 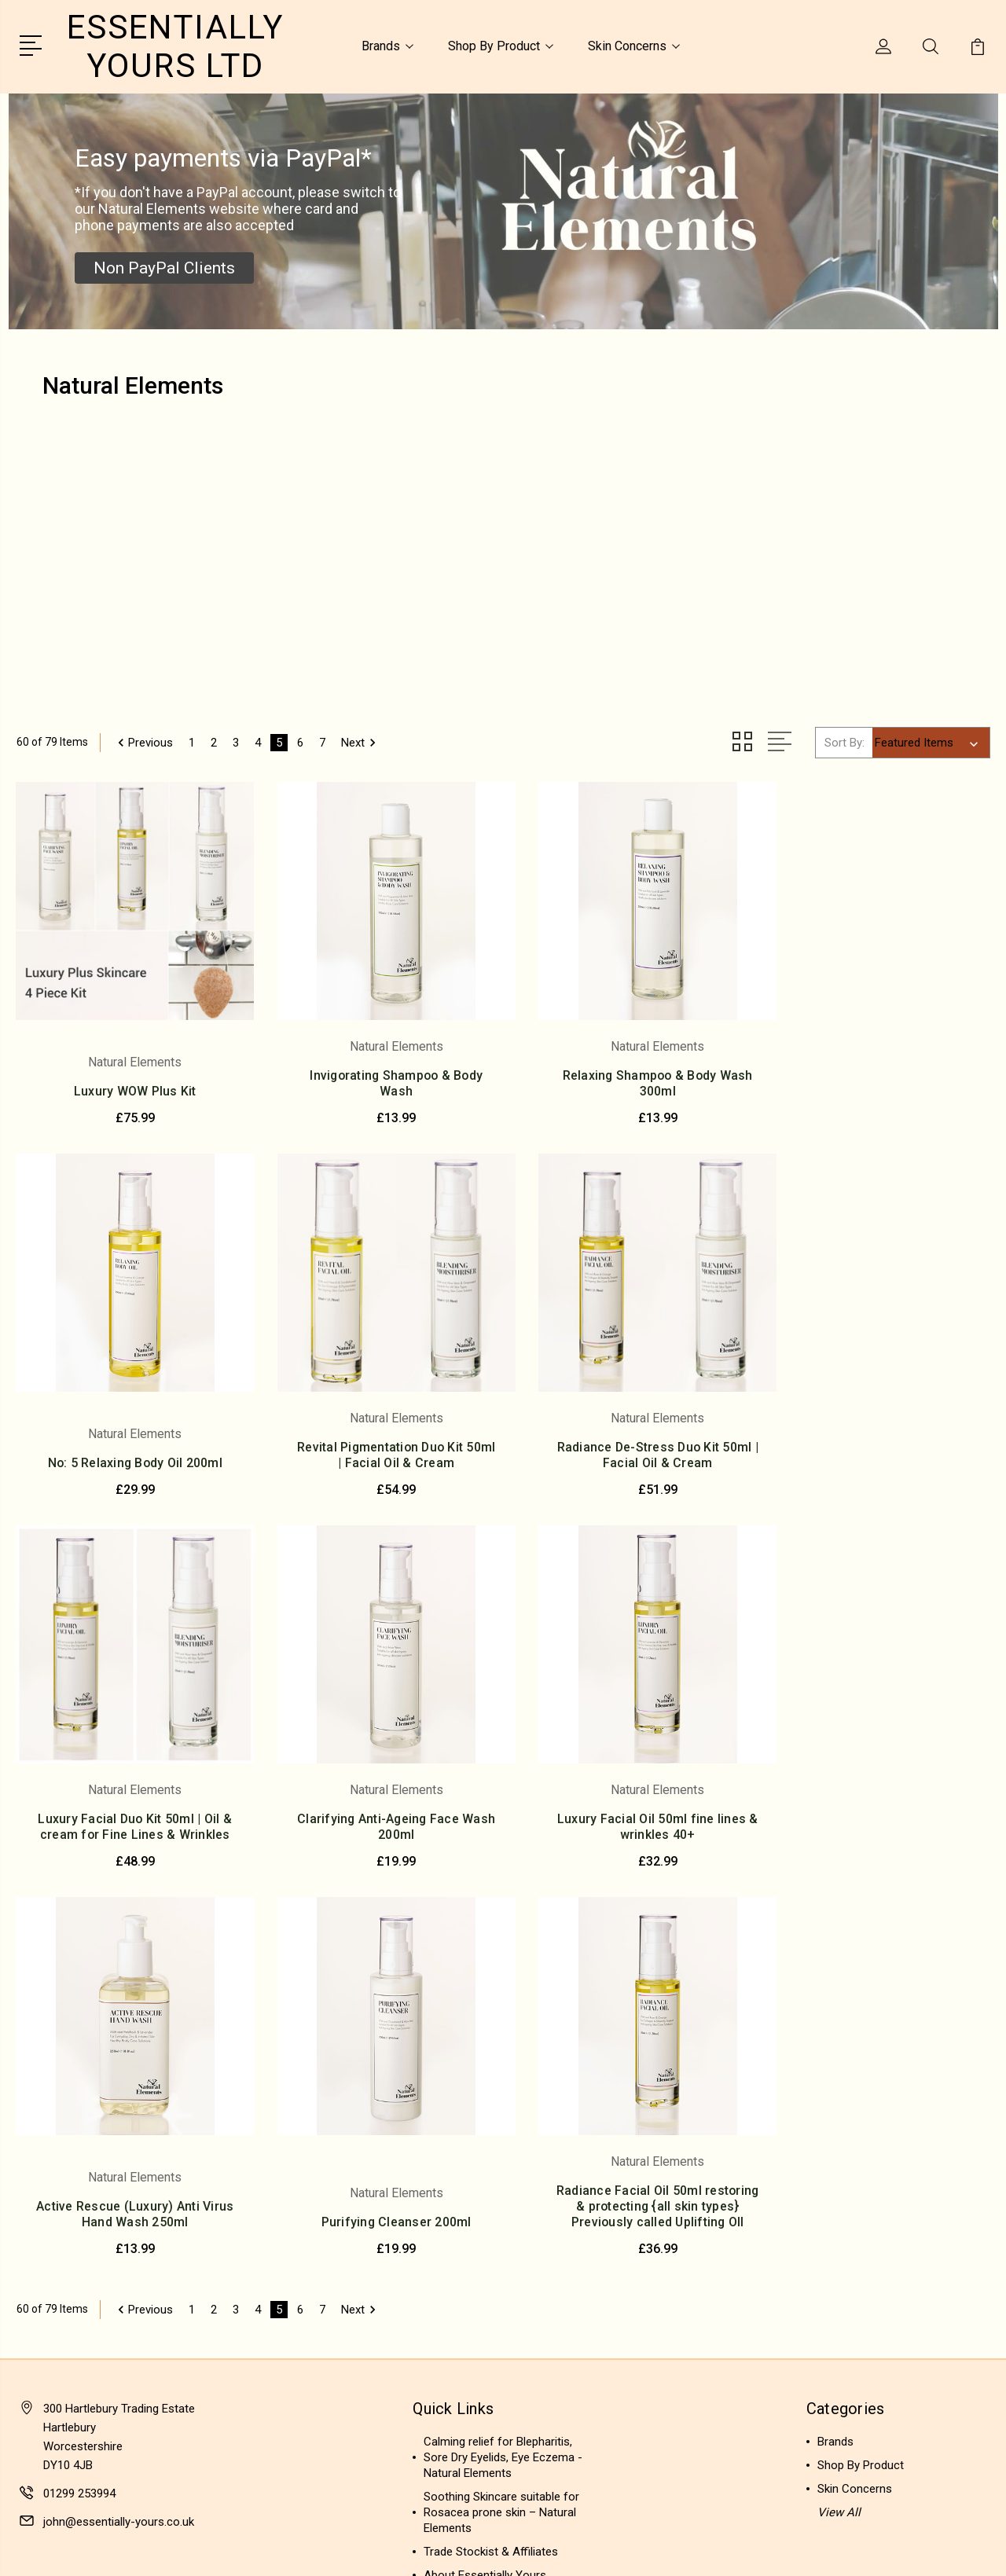 What do you see at coordinates (387, 46) in the screenshot?
I see `Brands` at bounding box center [387, 46].